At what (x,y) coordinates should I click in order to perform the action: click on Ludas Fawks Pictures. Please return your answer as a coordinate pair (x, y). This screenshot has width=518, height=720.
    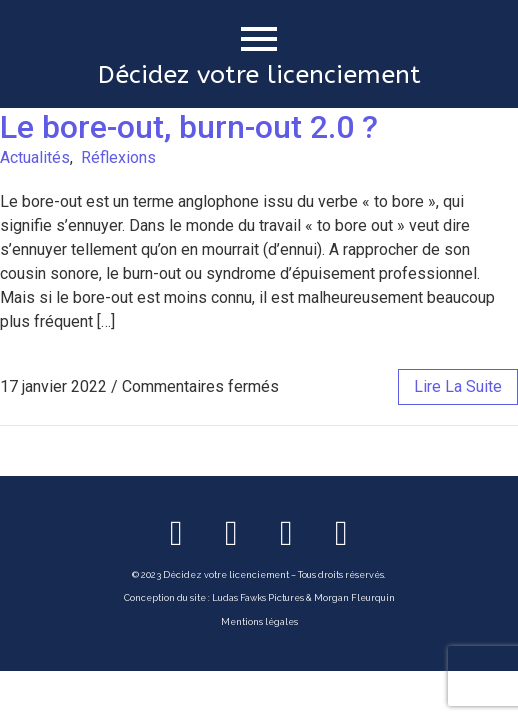
    Looking at the image, I should click on (258, 598).